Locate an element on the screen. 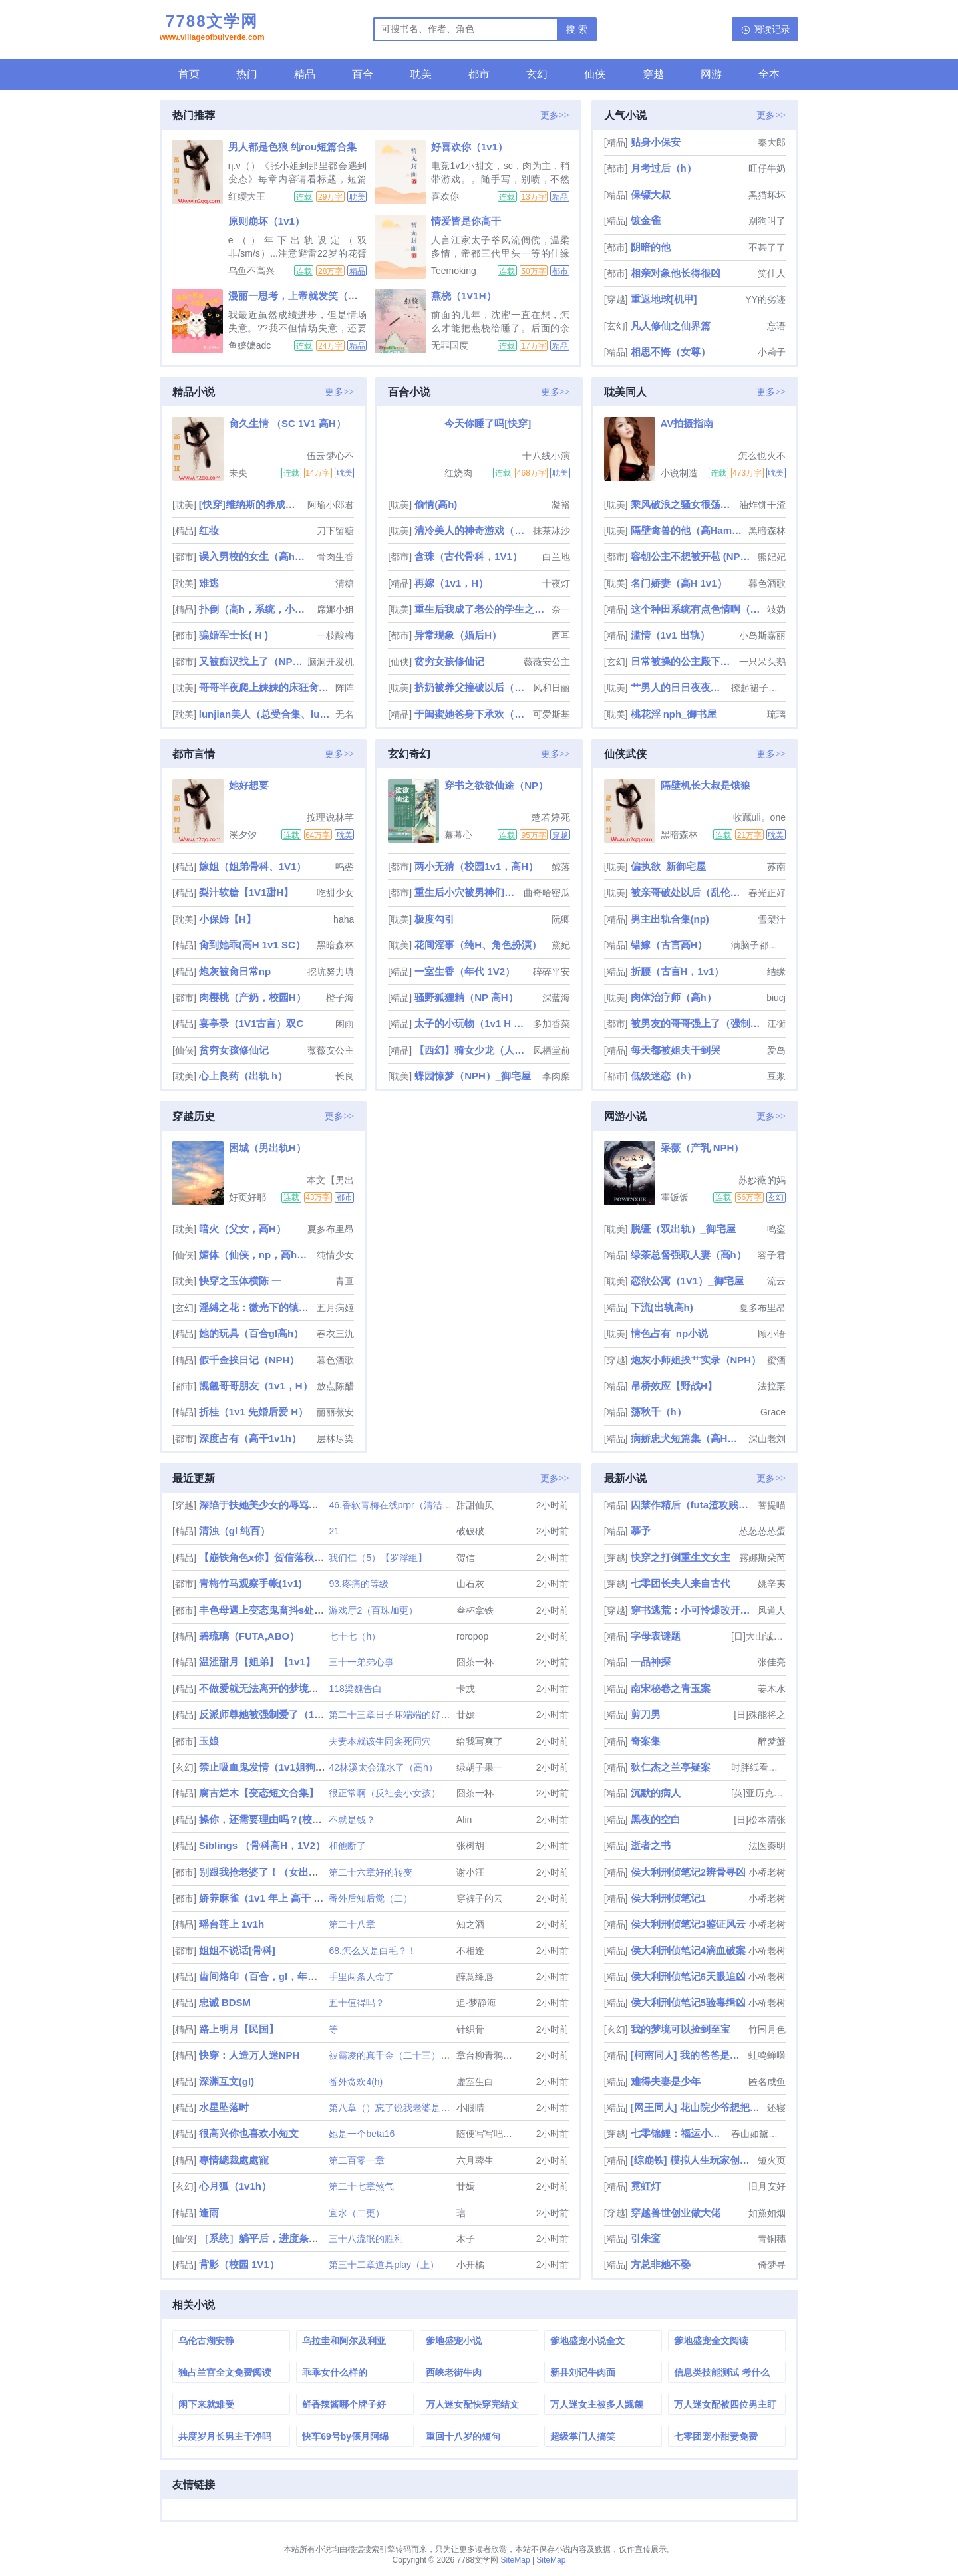 This screenshot has width=958, height=2576. 她好想要 is located at coordinates (249, 785).